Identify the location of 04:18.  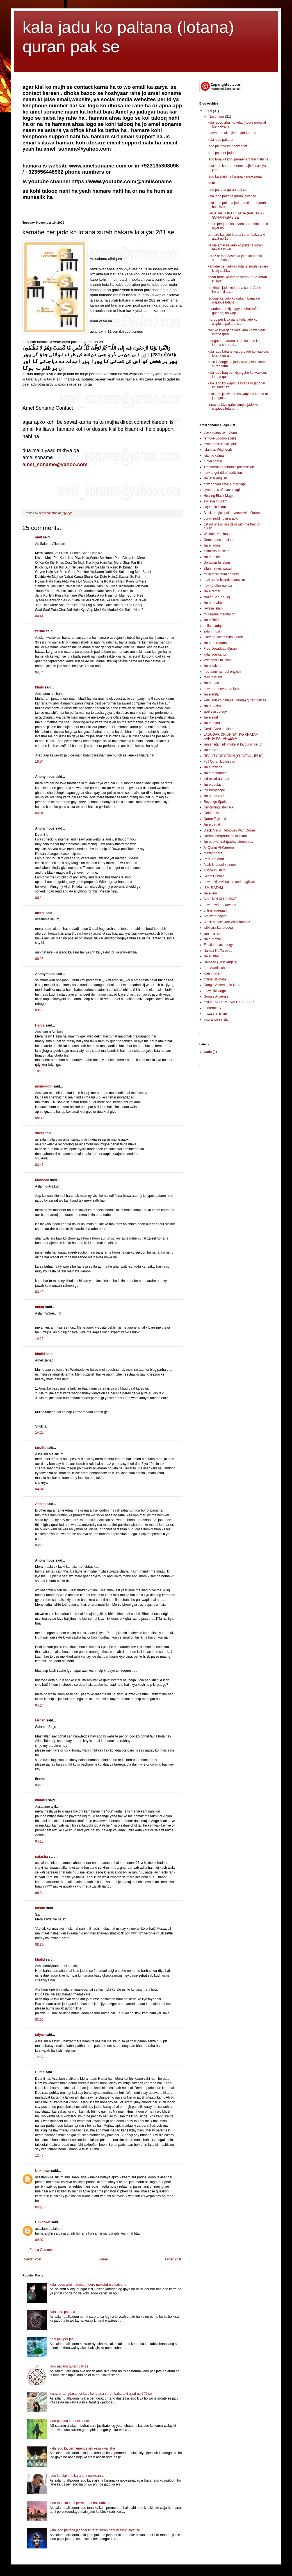
(39, 1841).